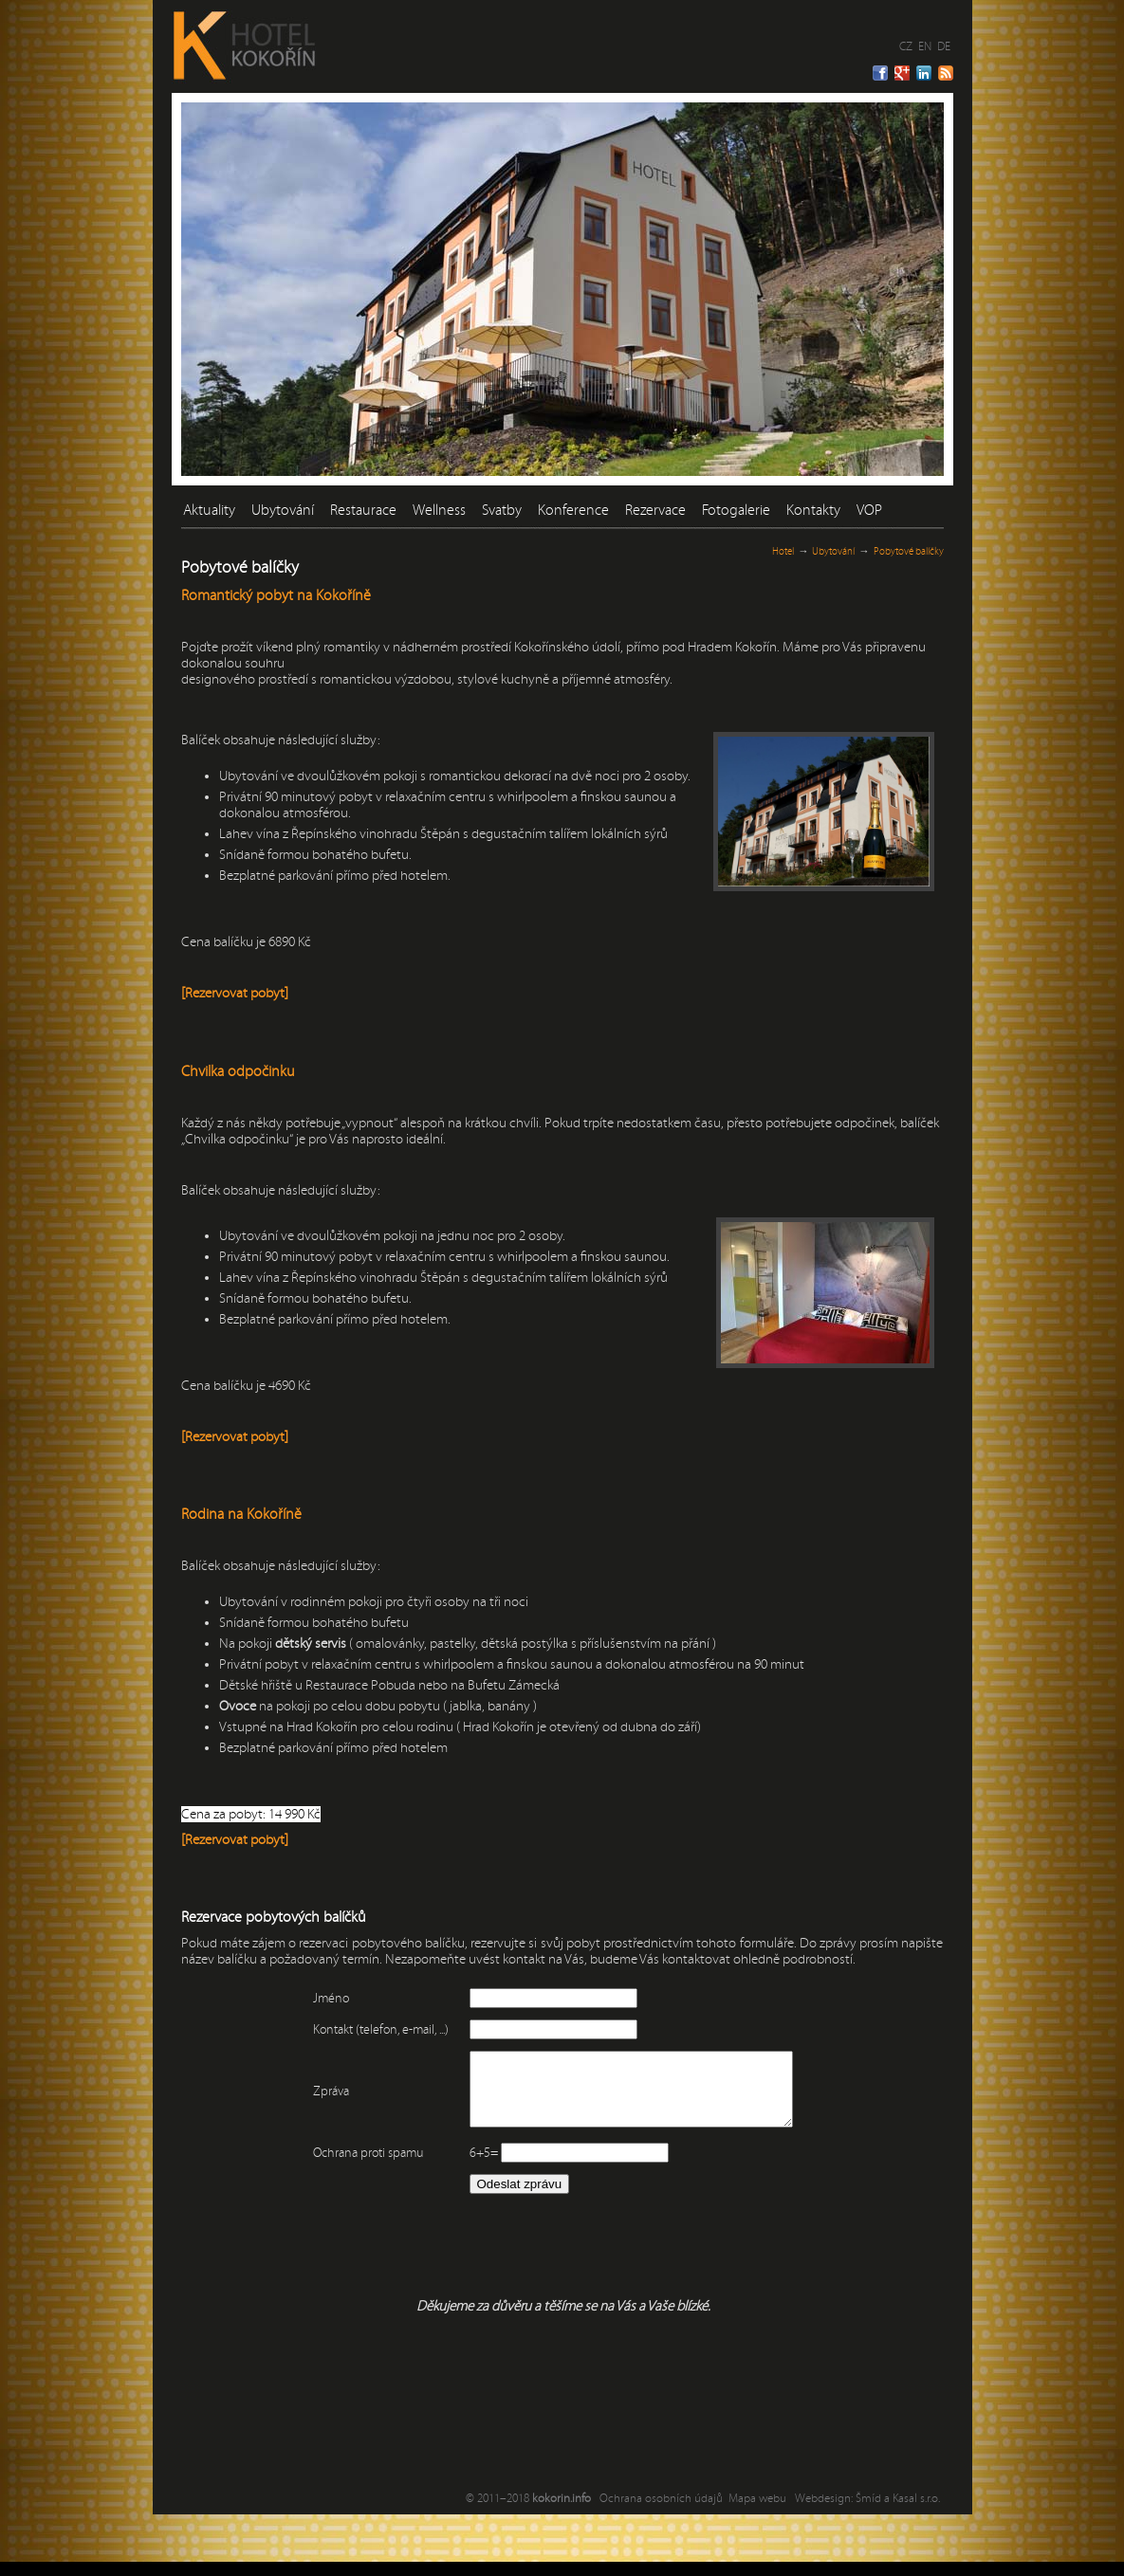  Describe the element at coordinates (363, 510) in the screenshot. I see `Restaurace` at that location.